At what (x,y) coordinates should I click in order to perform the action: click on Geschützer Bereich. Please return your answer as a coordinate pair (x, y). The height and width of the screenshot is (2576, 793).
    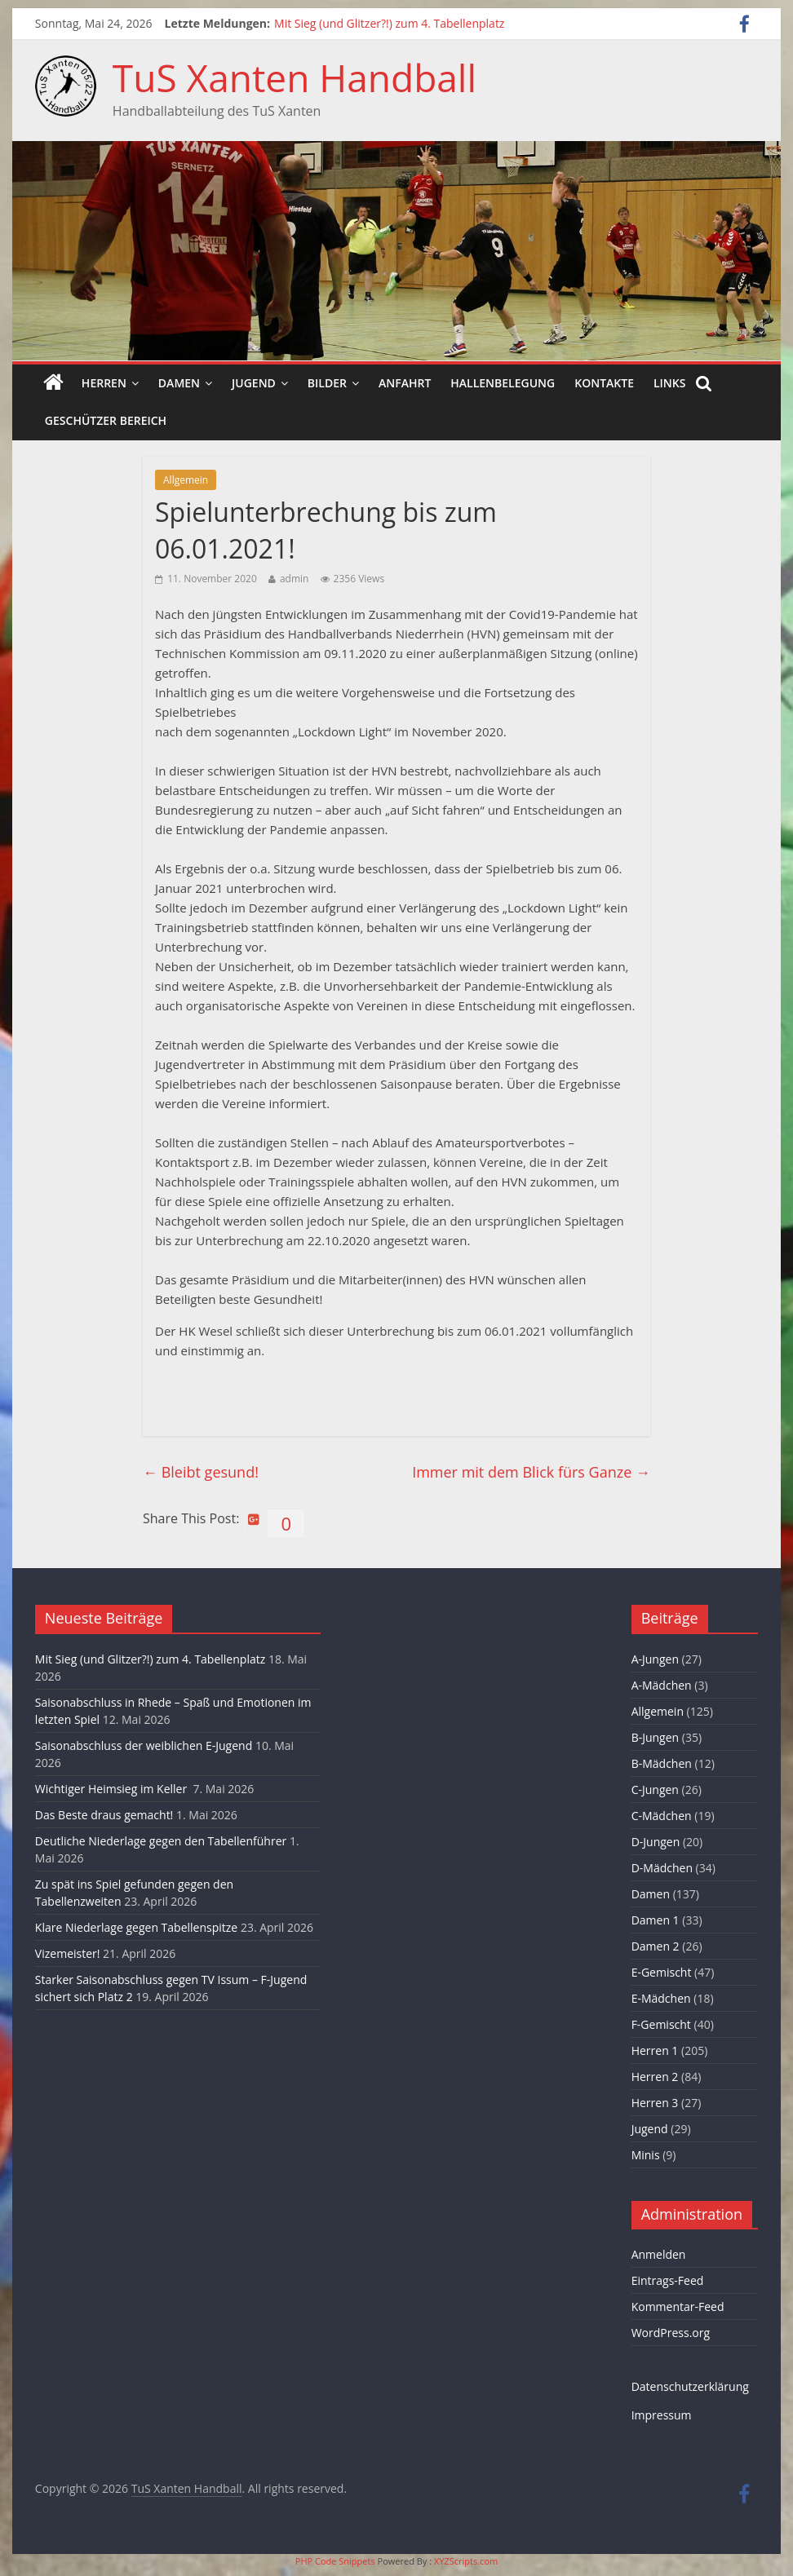
    Looking at the image, I should click on (105, 420).